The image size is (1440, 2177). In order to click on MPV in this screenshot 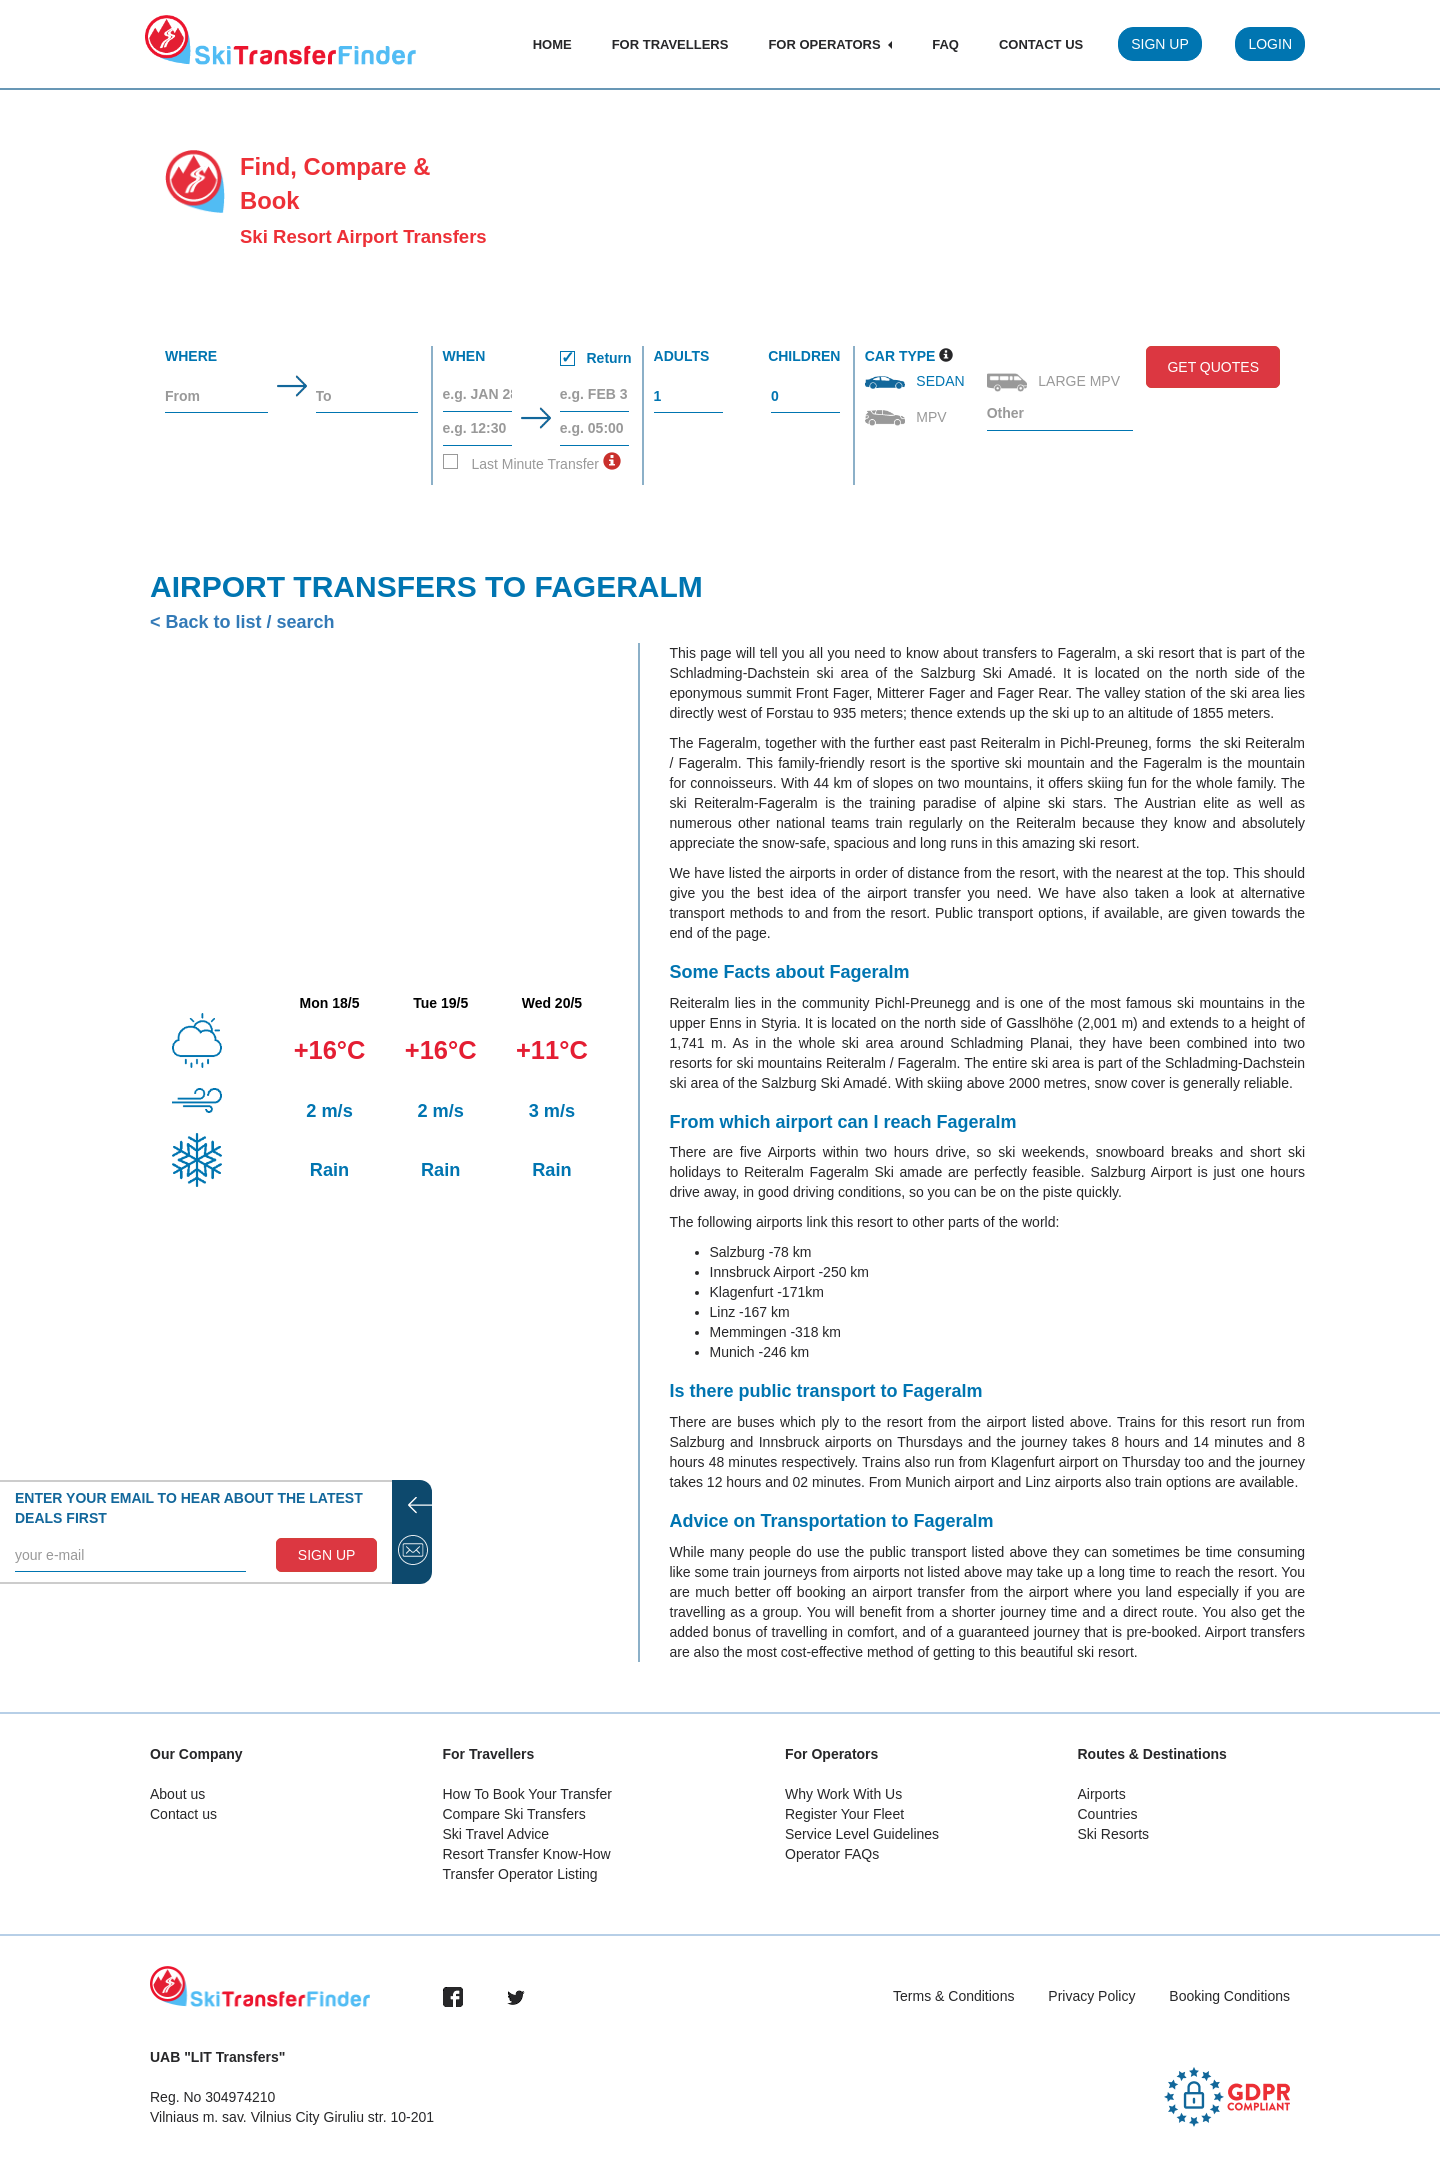, I will do `click(908, 417)`.